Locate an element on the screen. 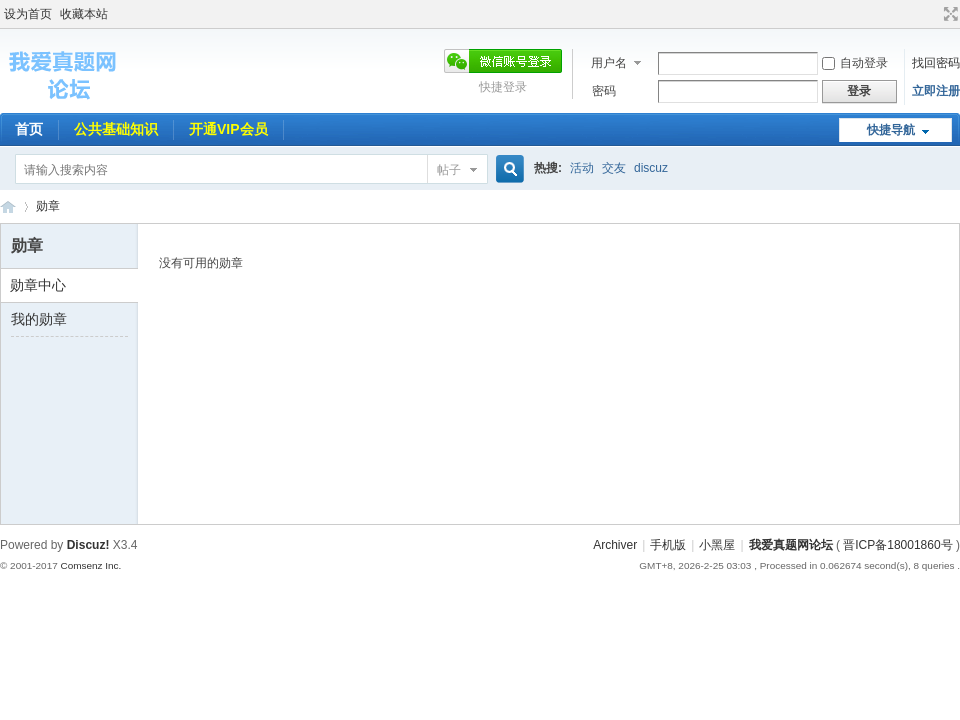  密码 is located at coordinates (604, 91).